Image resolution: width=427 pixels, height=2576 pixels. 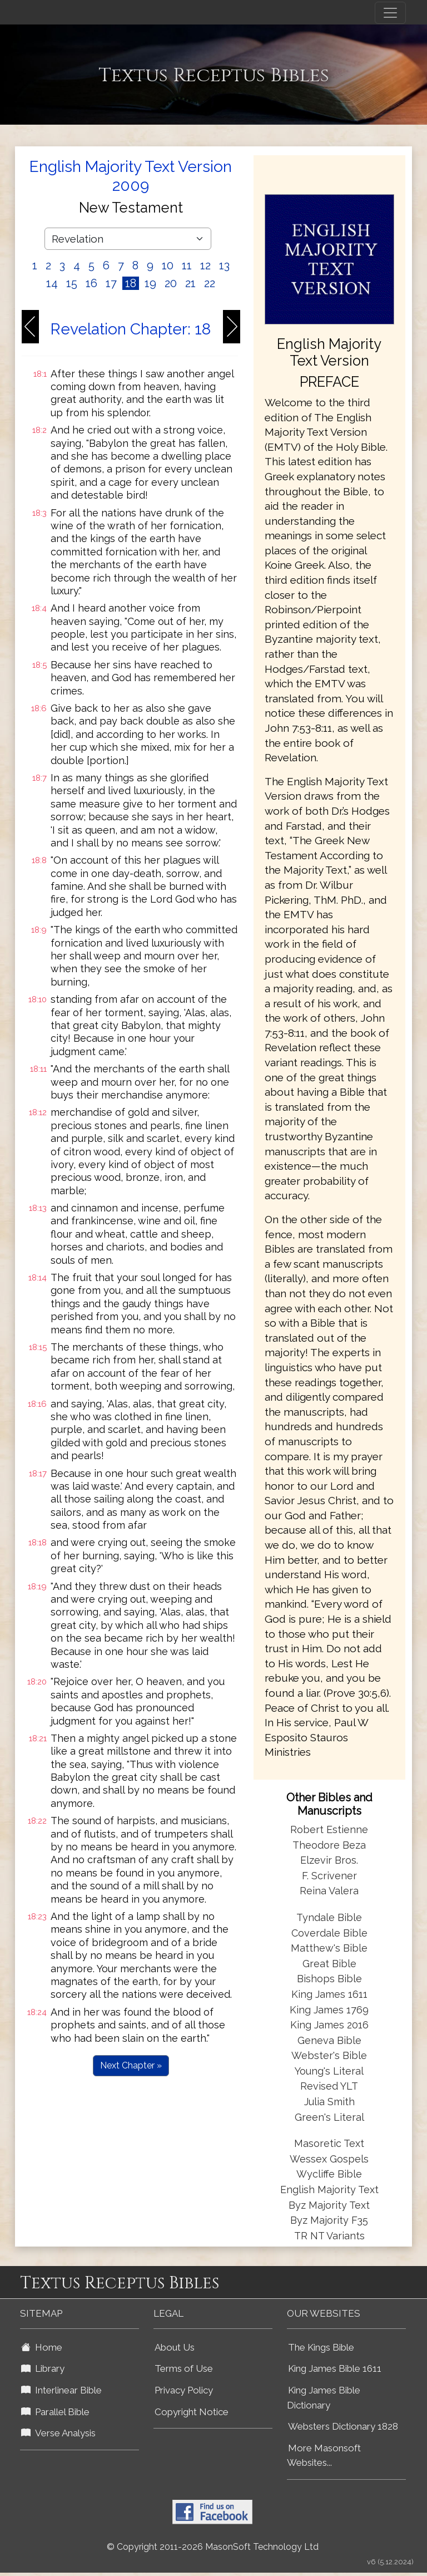 What do you see at coordinates (184, 2390) in the screenshot?
I see `Privacy Policy` at bounding box center [184, 2390].